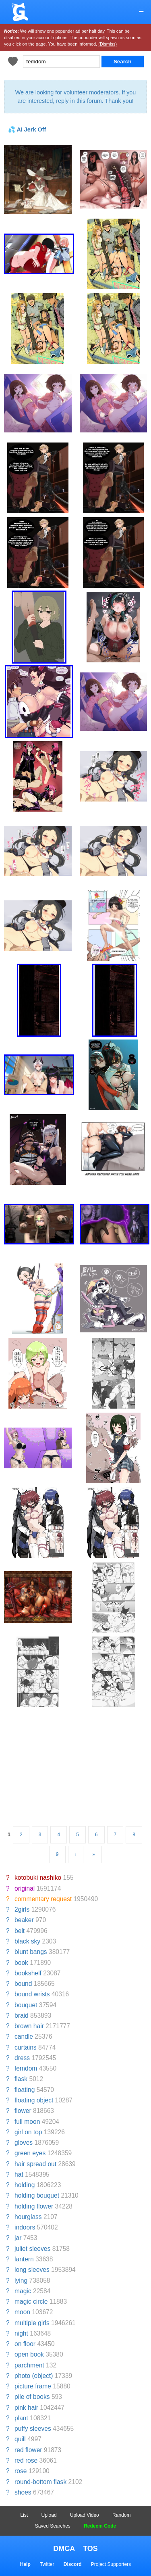  I want to click on black sky, so click(27, 1941).